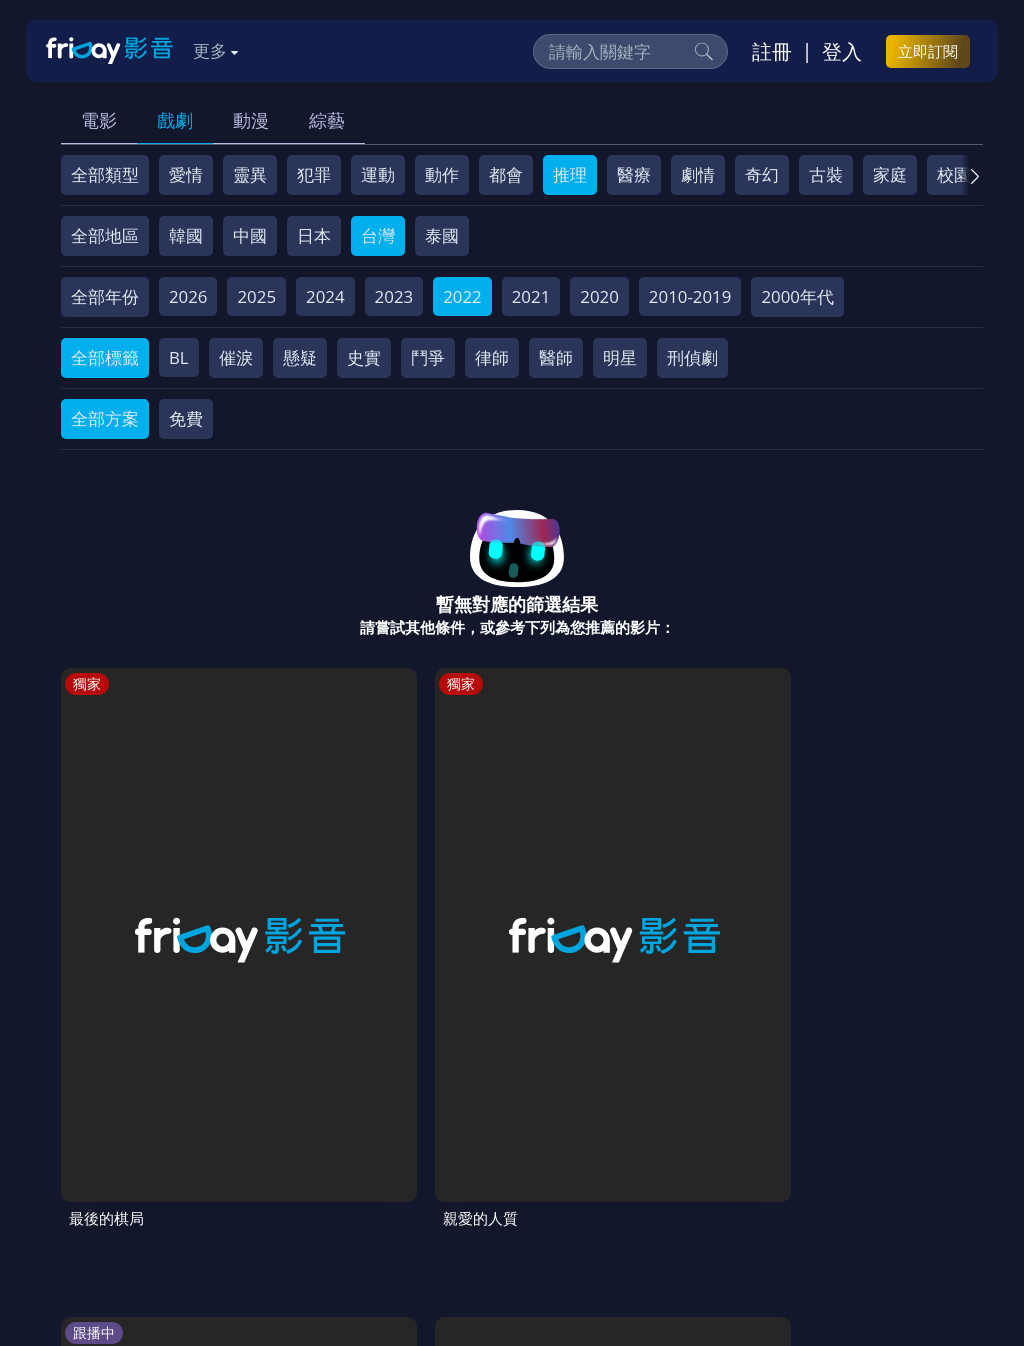 This screenshot has width=1024, height=1346. Describe the element at coordinates (599, 296) in the screenshot. I see `2020` at that location.